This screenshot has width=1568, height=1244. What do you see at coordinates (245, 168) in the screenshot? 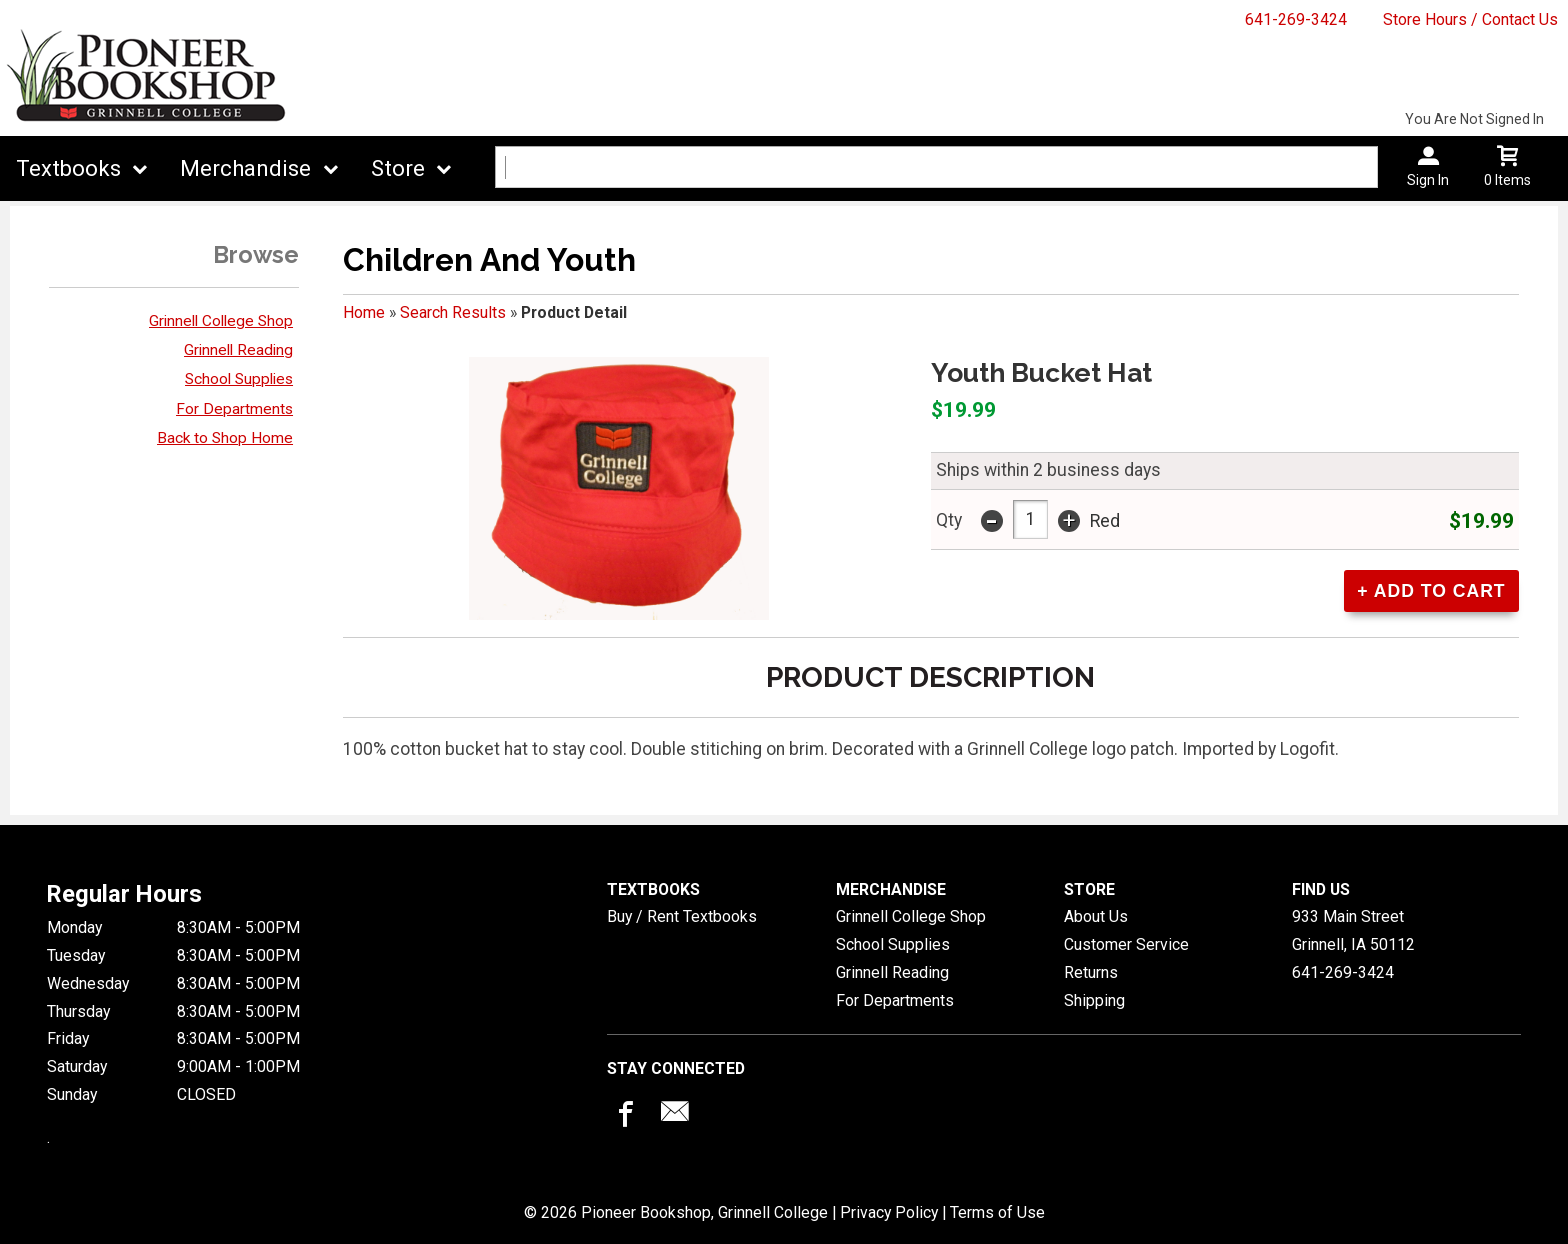
I see `Merchandise` at bounding box center [245, 168].